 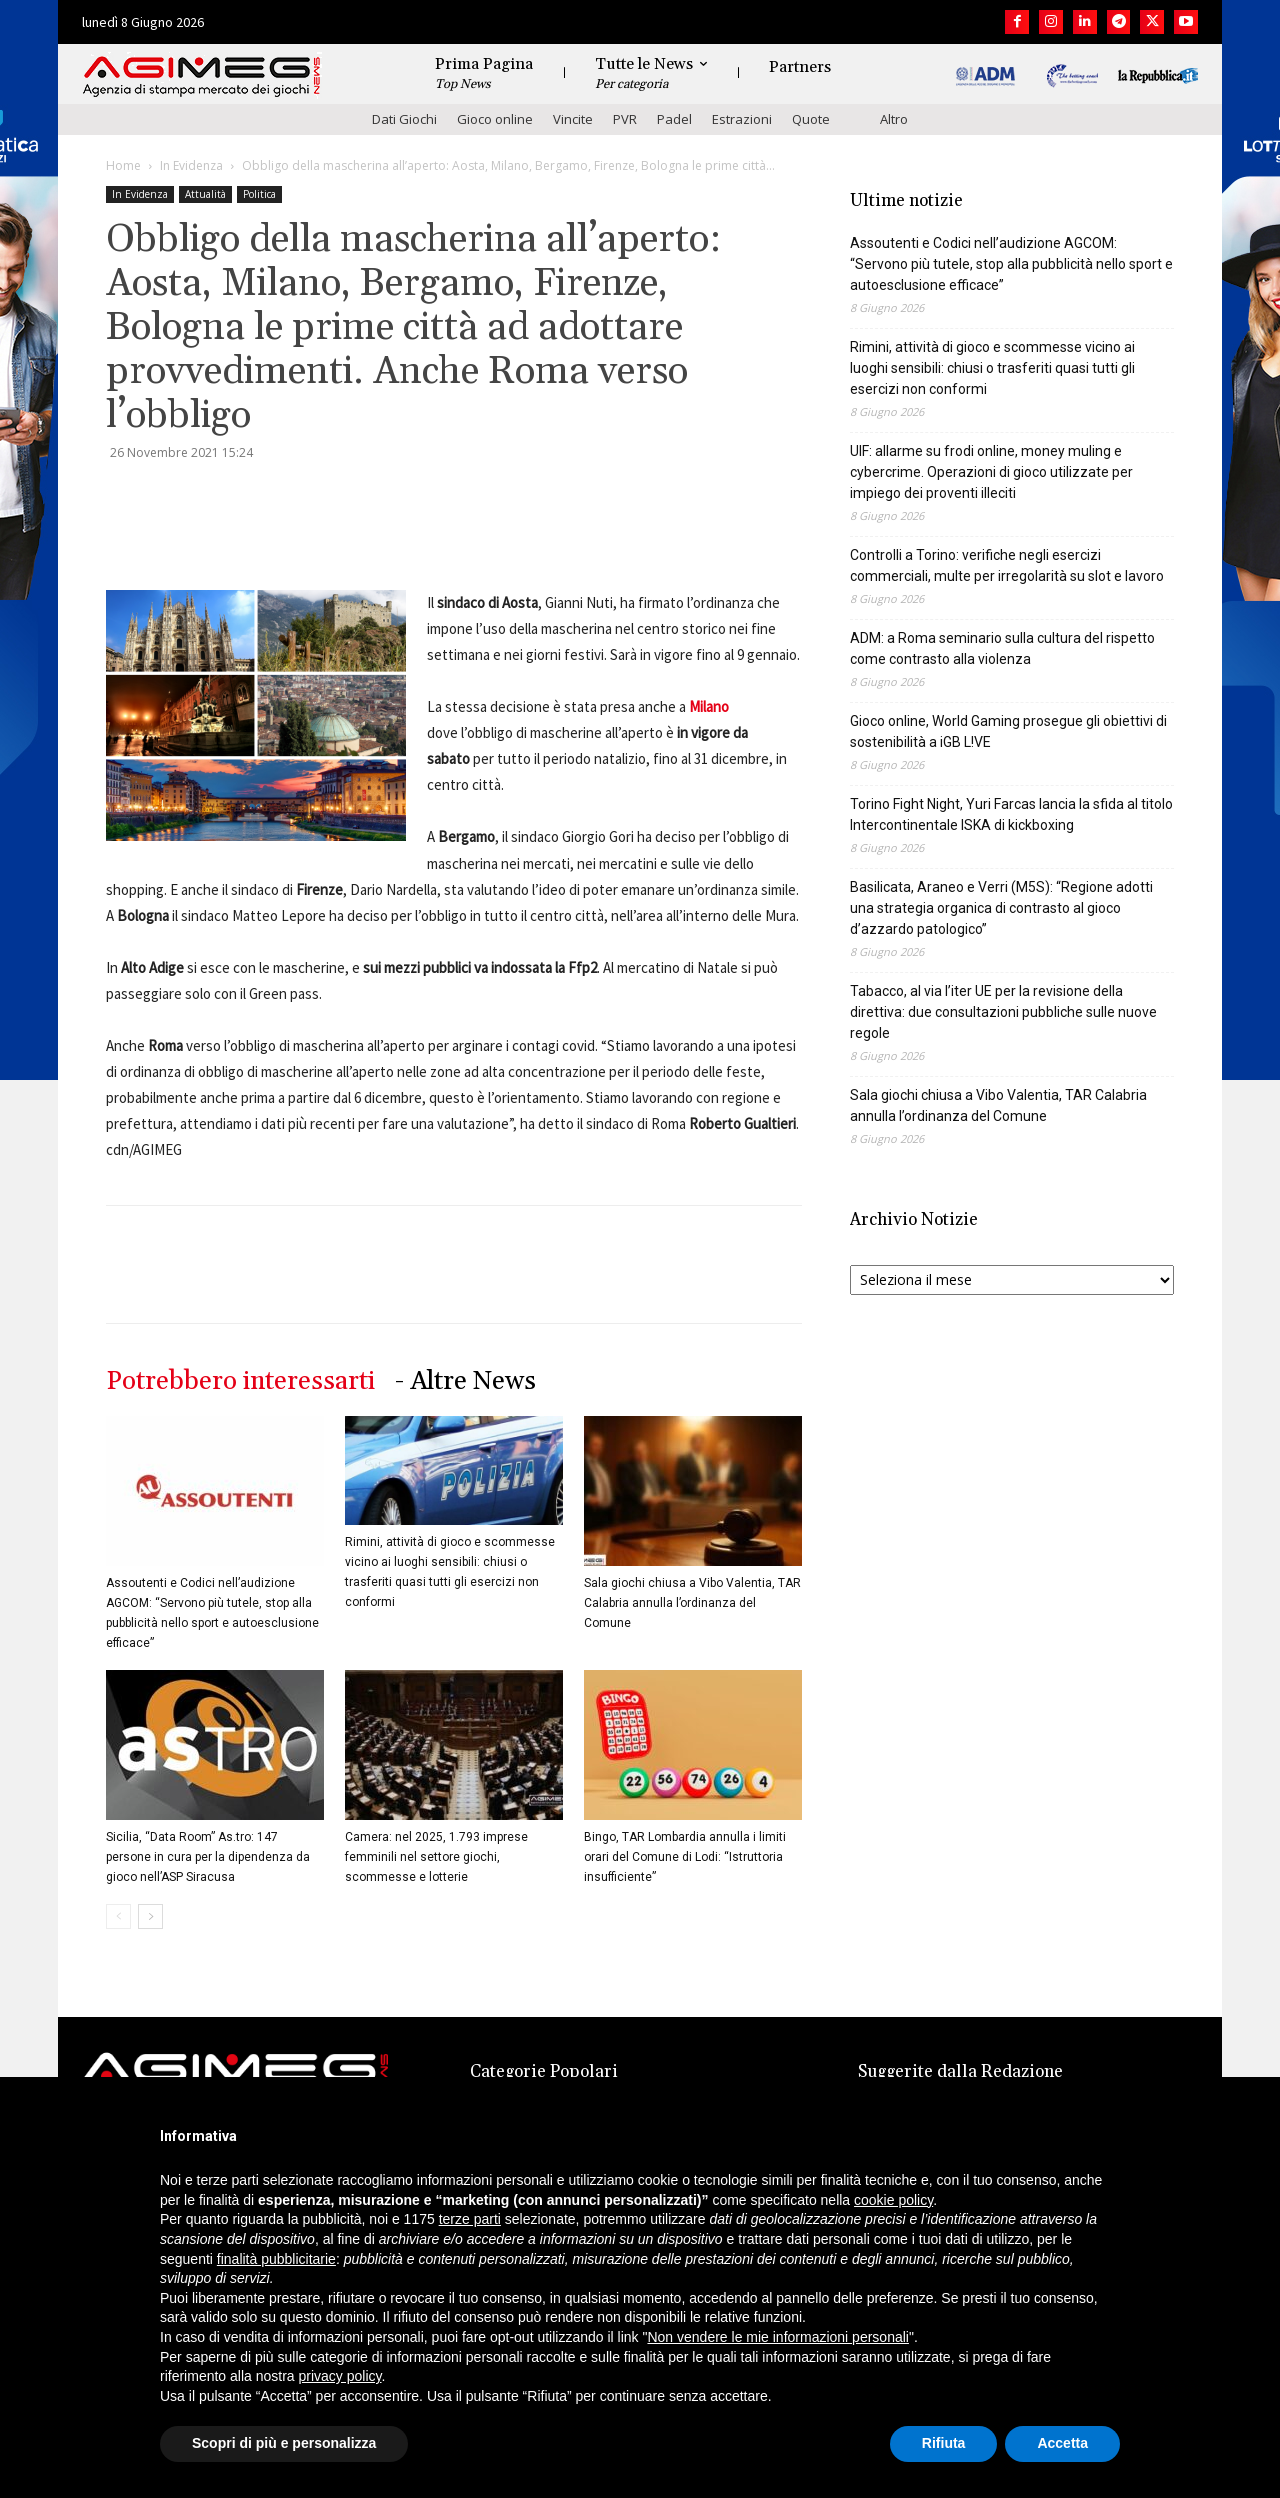 What do you see at coordinates (1002, 648) in the screenshot?
I see `ADM: a Roma seminario sulla cultura del rispetto come contrasto alla violenza` at bounding box center [1002, 648].